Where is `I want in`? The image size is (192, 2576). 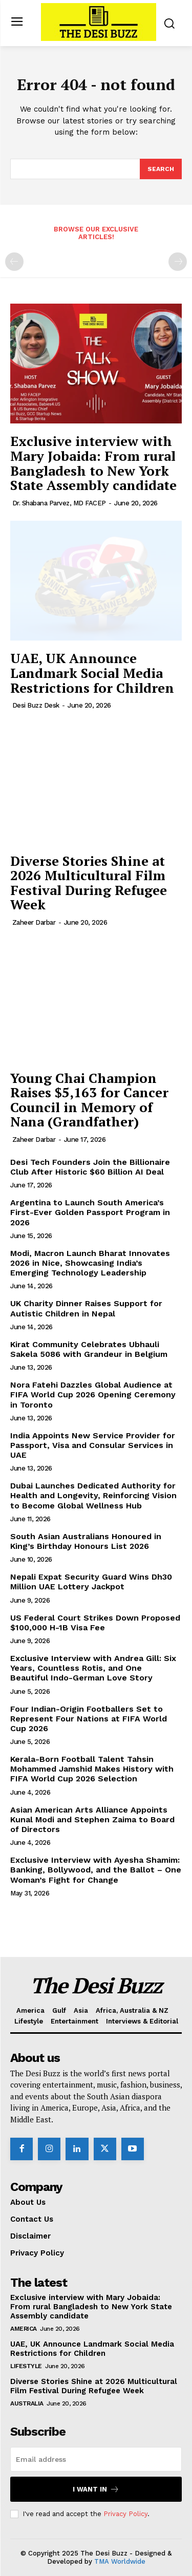
I want in is located at coordinates (96, 2489).